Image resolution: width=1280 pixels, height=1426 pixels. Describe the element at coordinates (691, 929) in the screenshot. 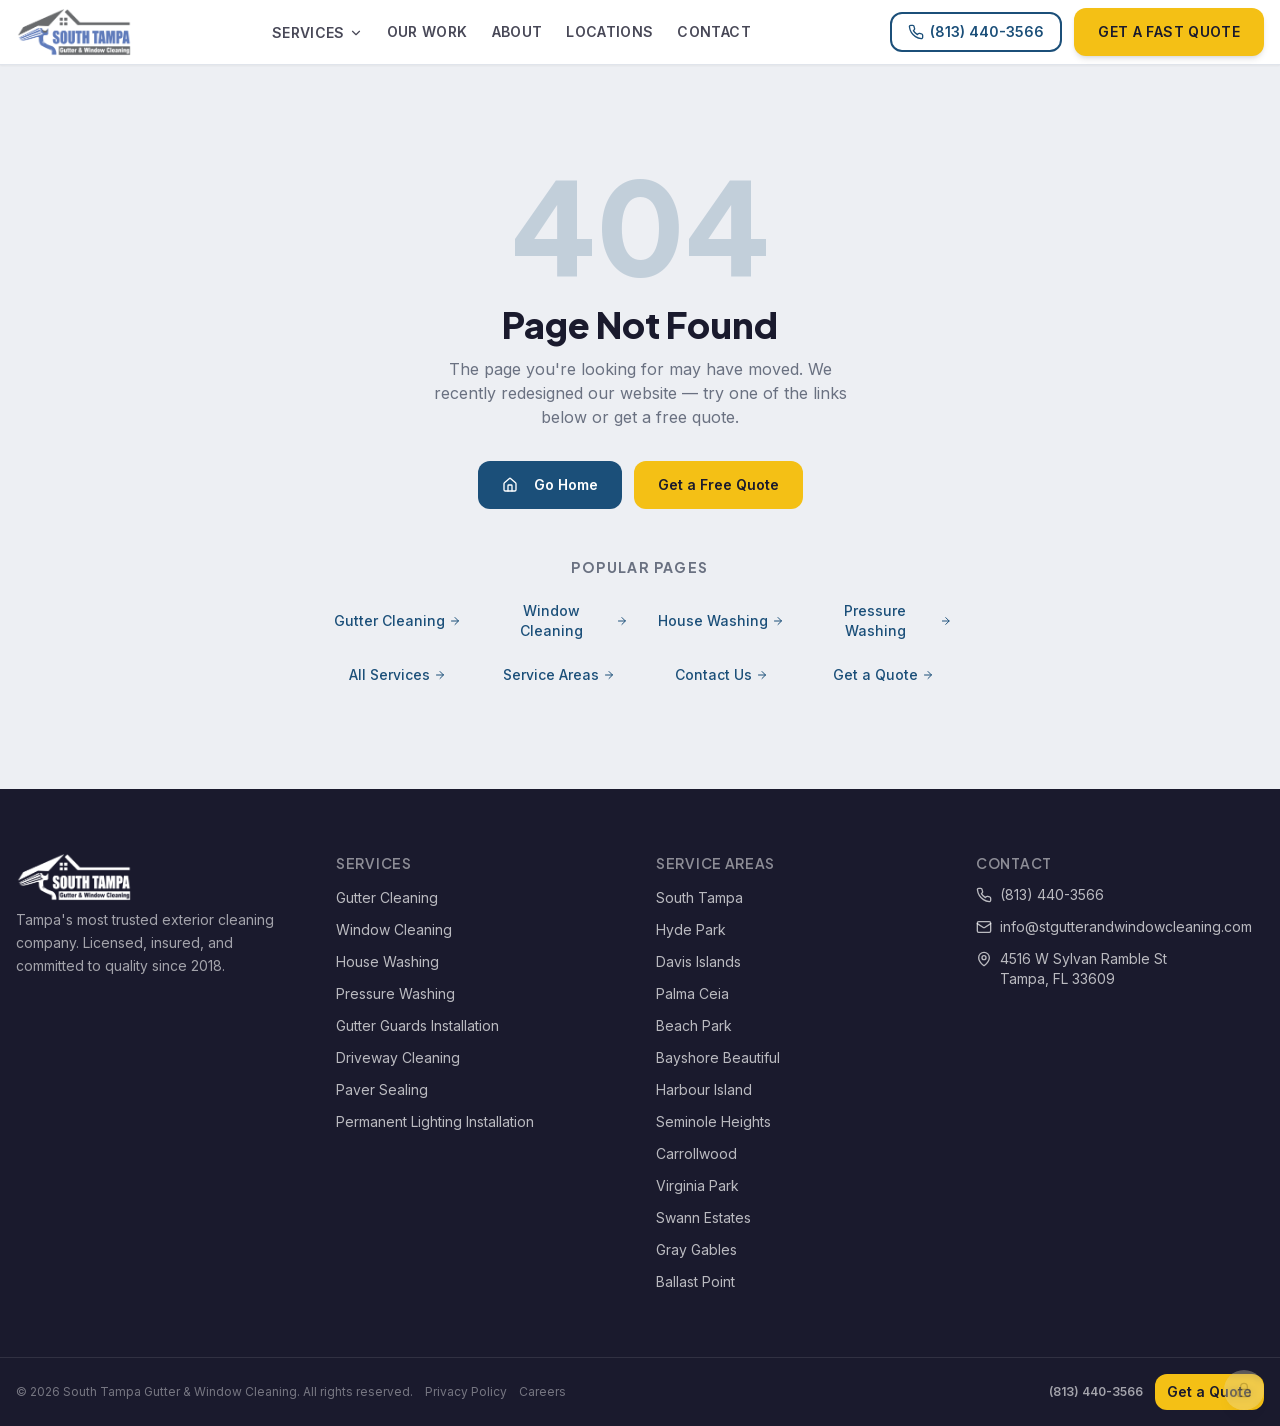

I see `Hyde Park` at that location.